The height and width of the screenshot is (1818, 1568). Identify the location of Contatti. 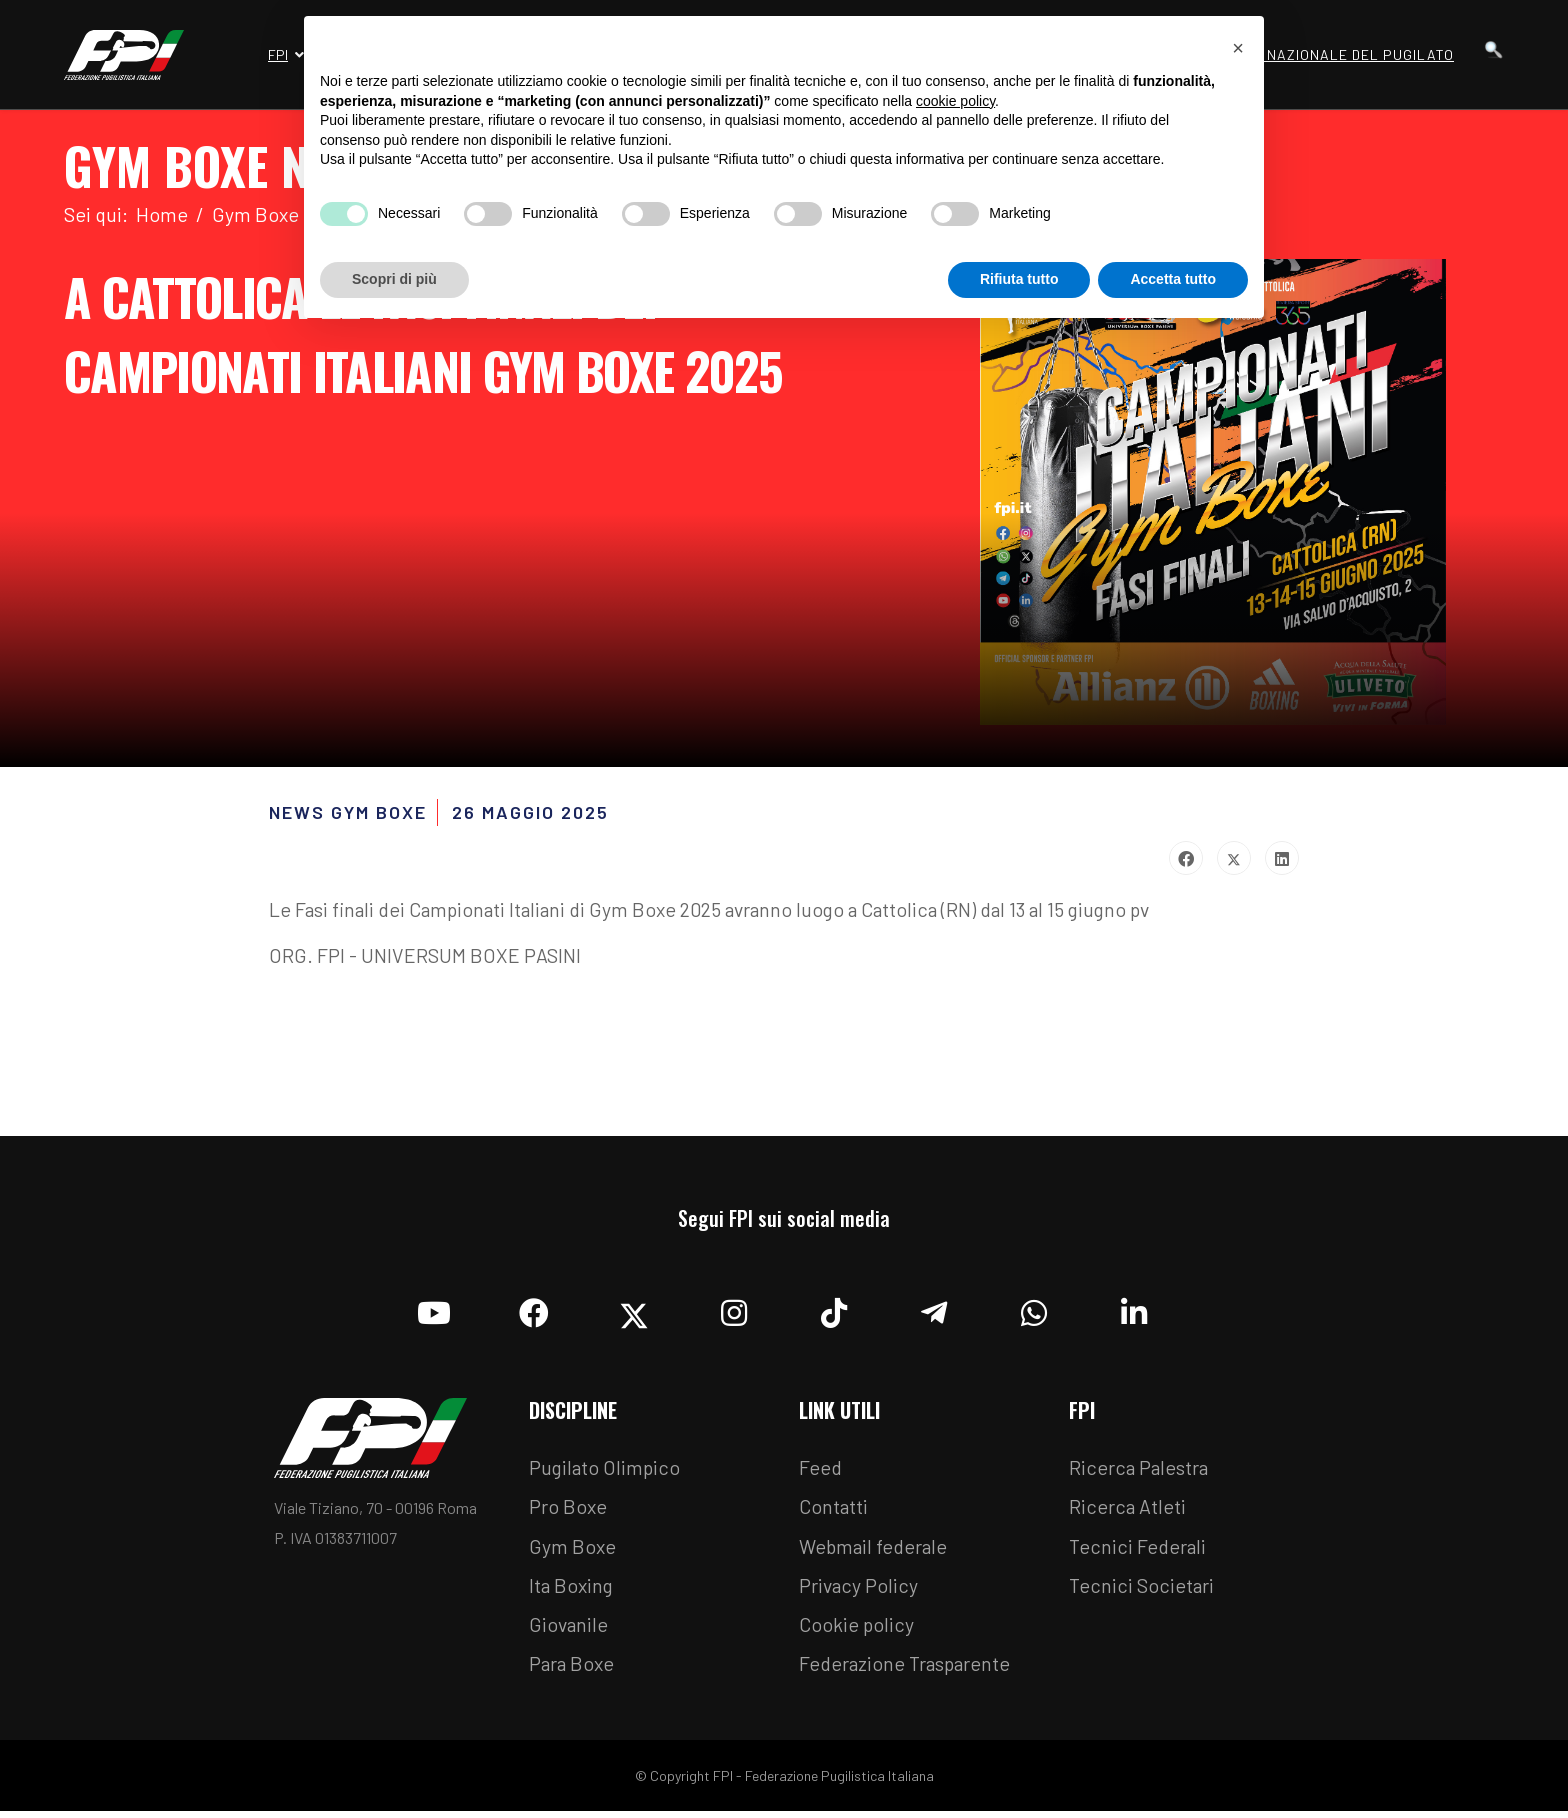
(834, 1511).